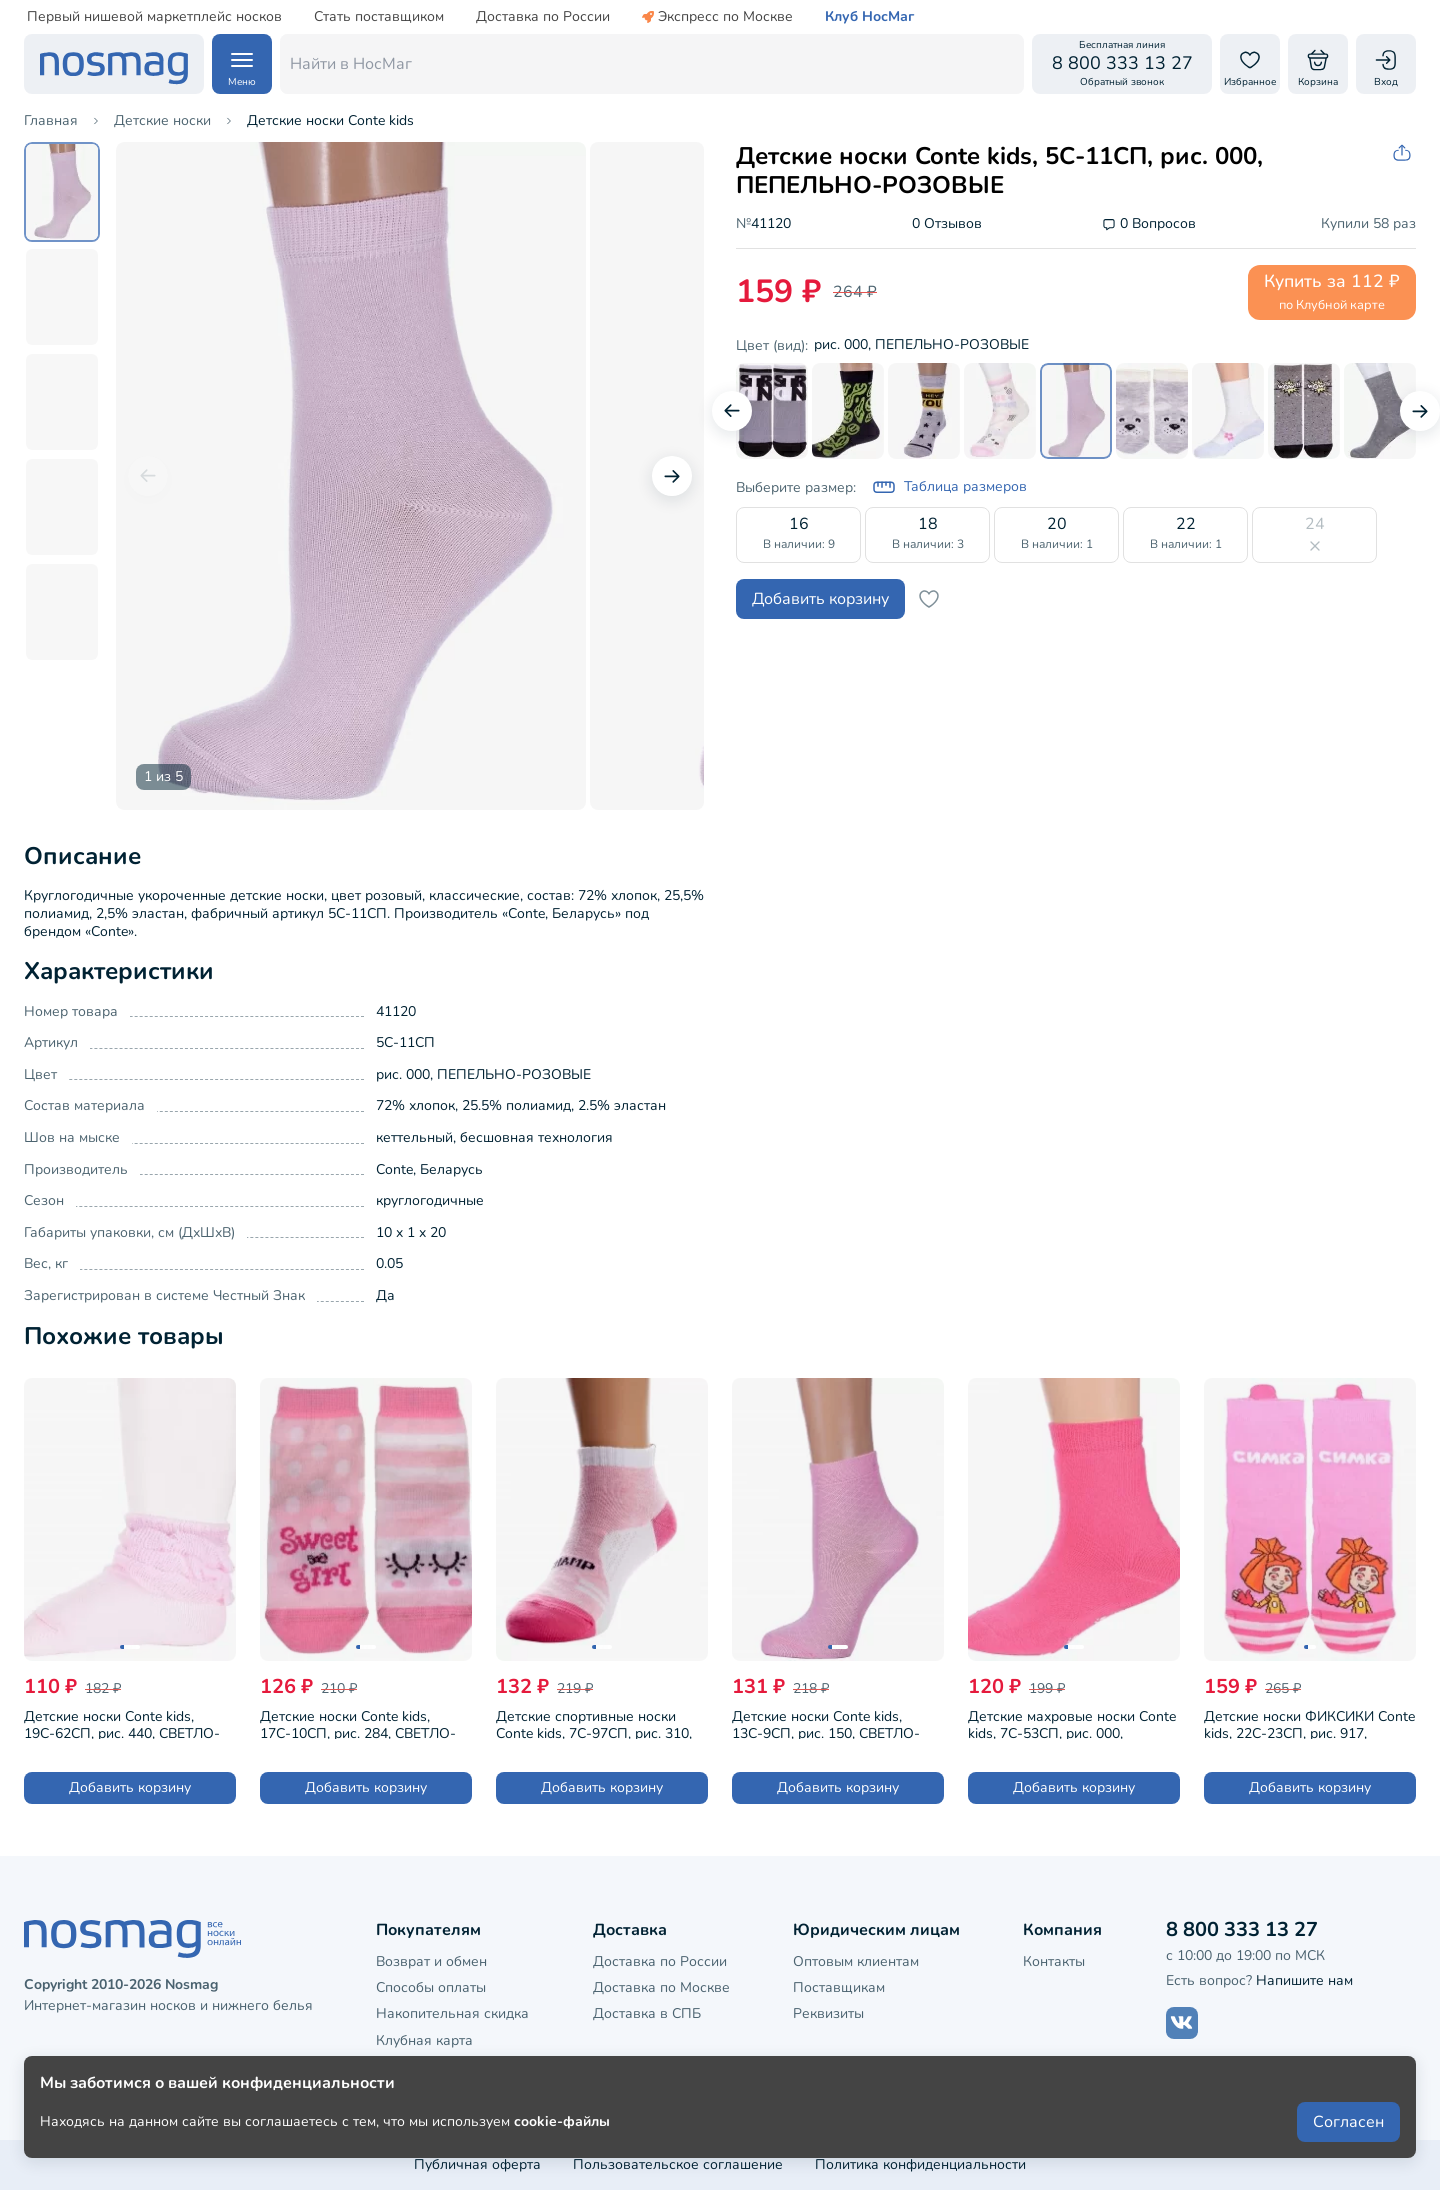  I want to click on Накопительная скидка, so click(452, 2013).